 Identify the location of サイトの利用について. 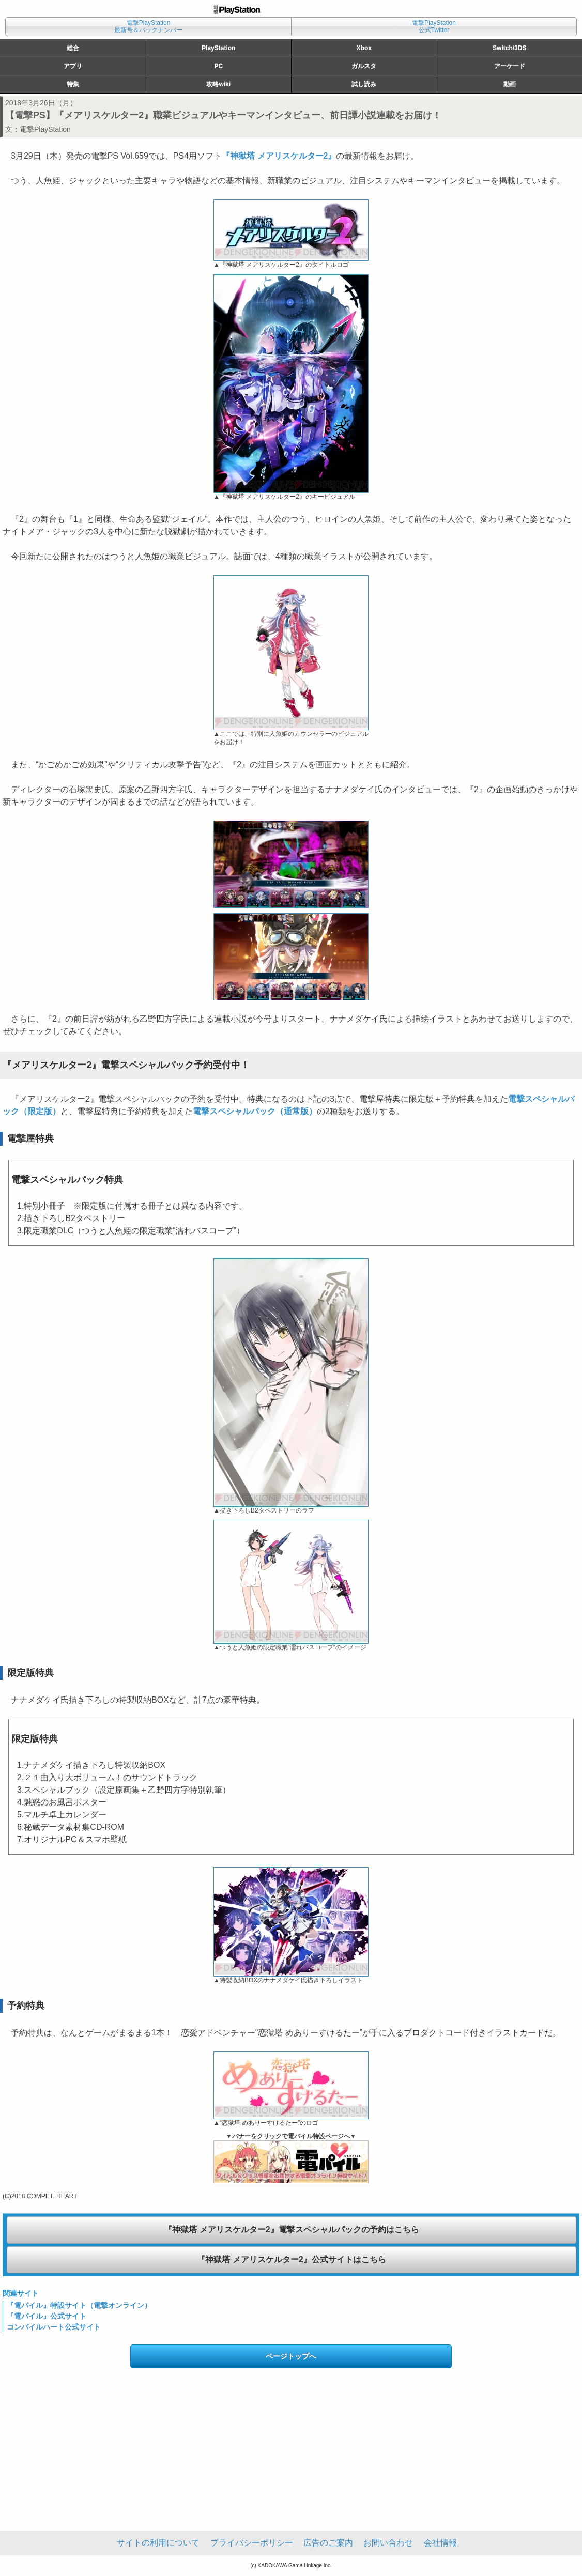
(158, 2542).